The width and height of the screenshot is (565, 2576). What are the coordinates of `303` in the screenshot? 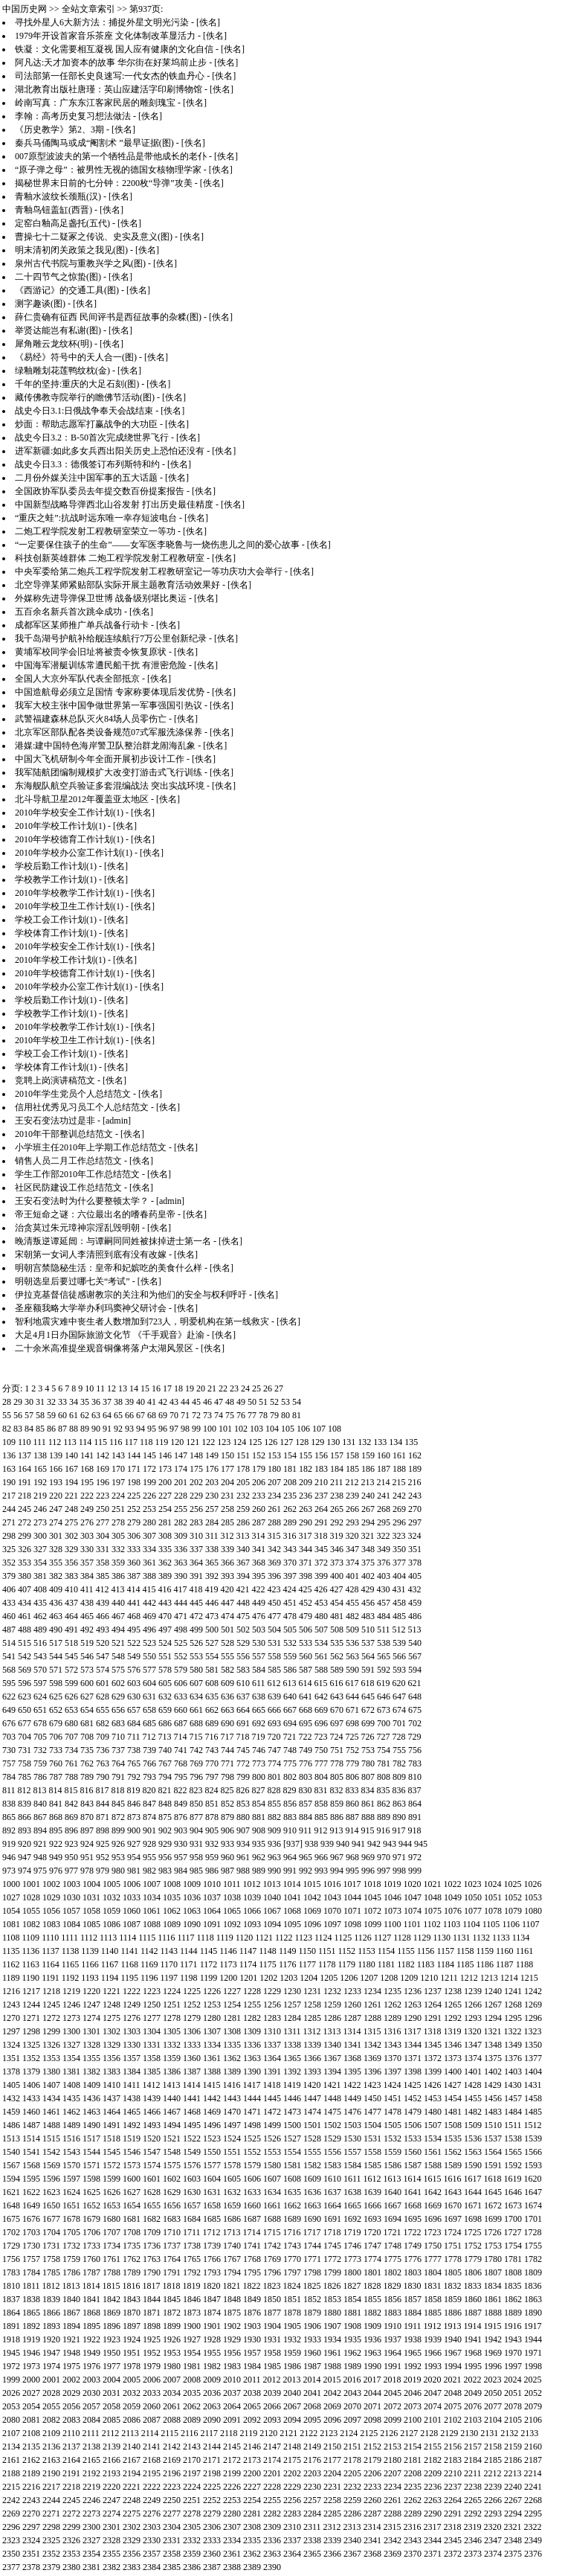 It's located at (87, 1536).